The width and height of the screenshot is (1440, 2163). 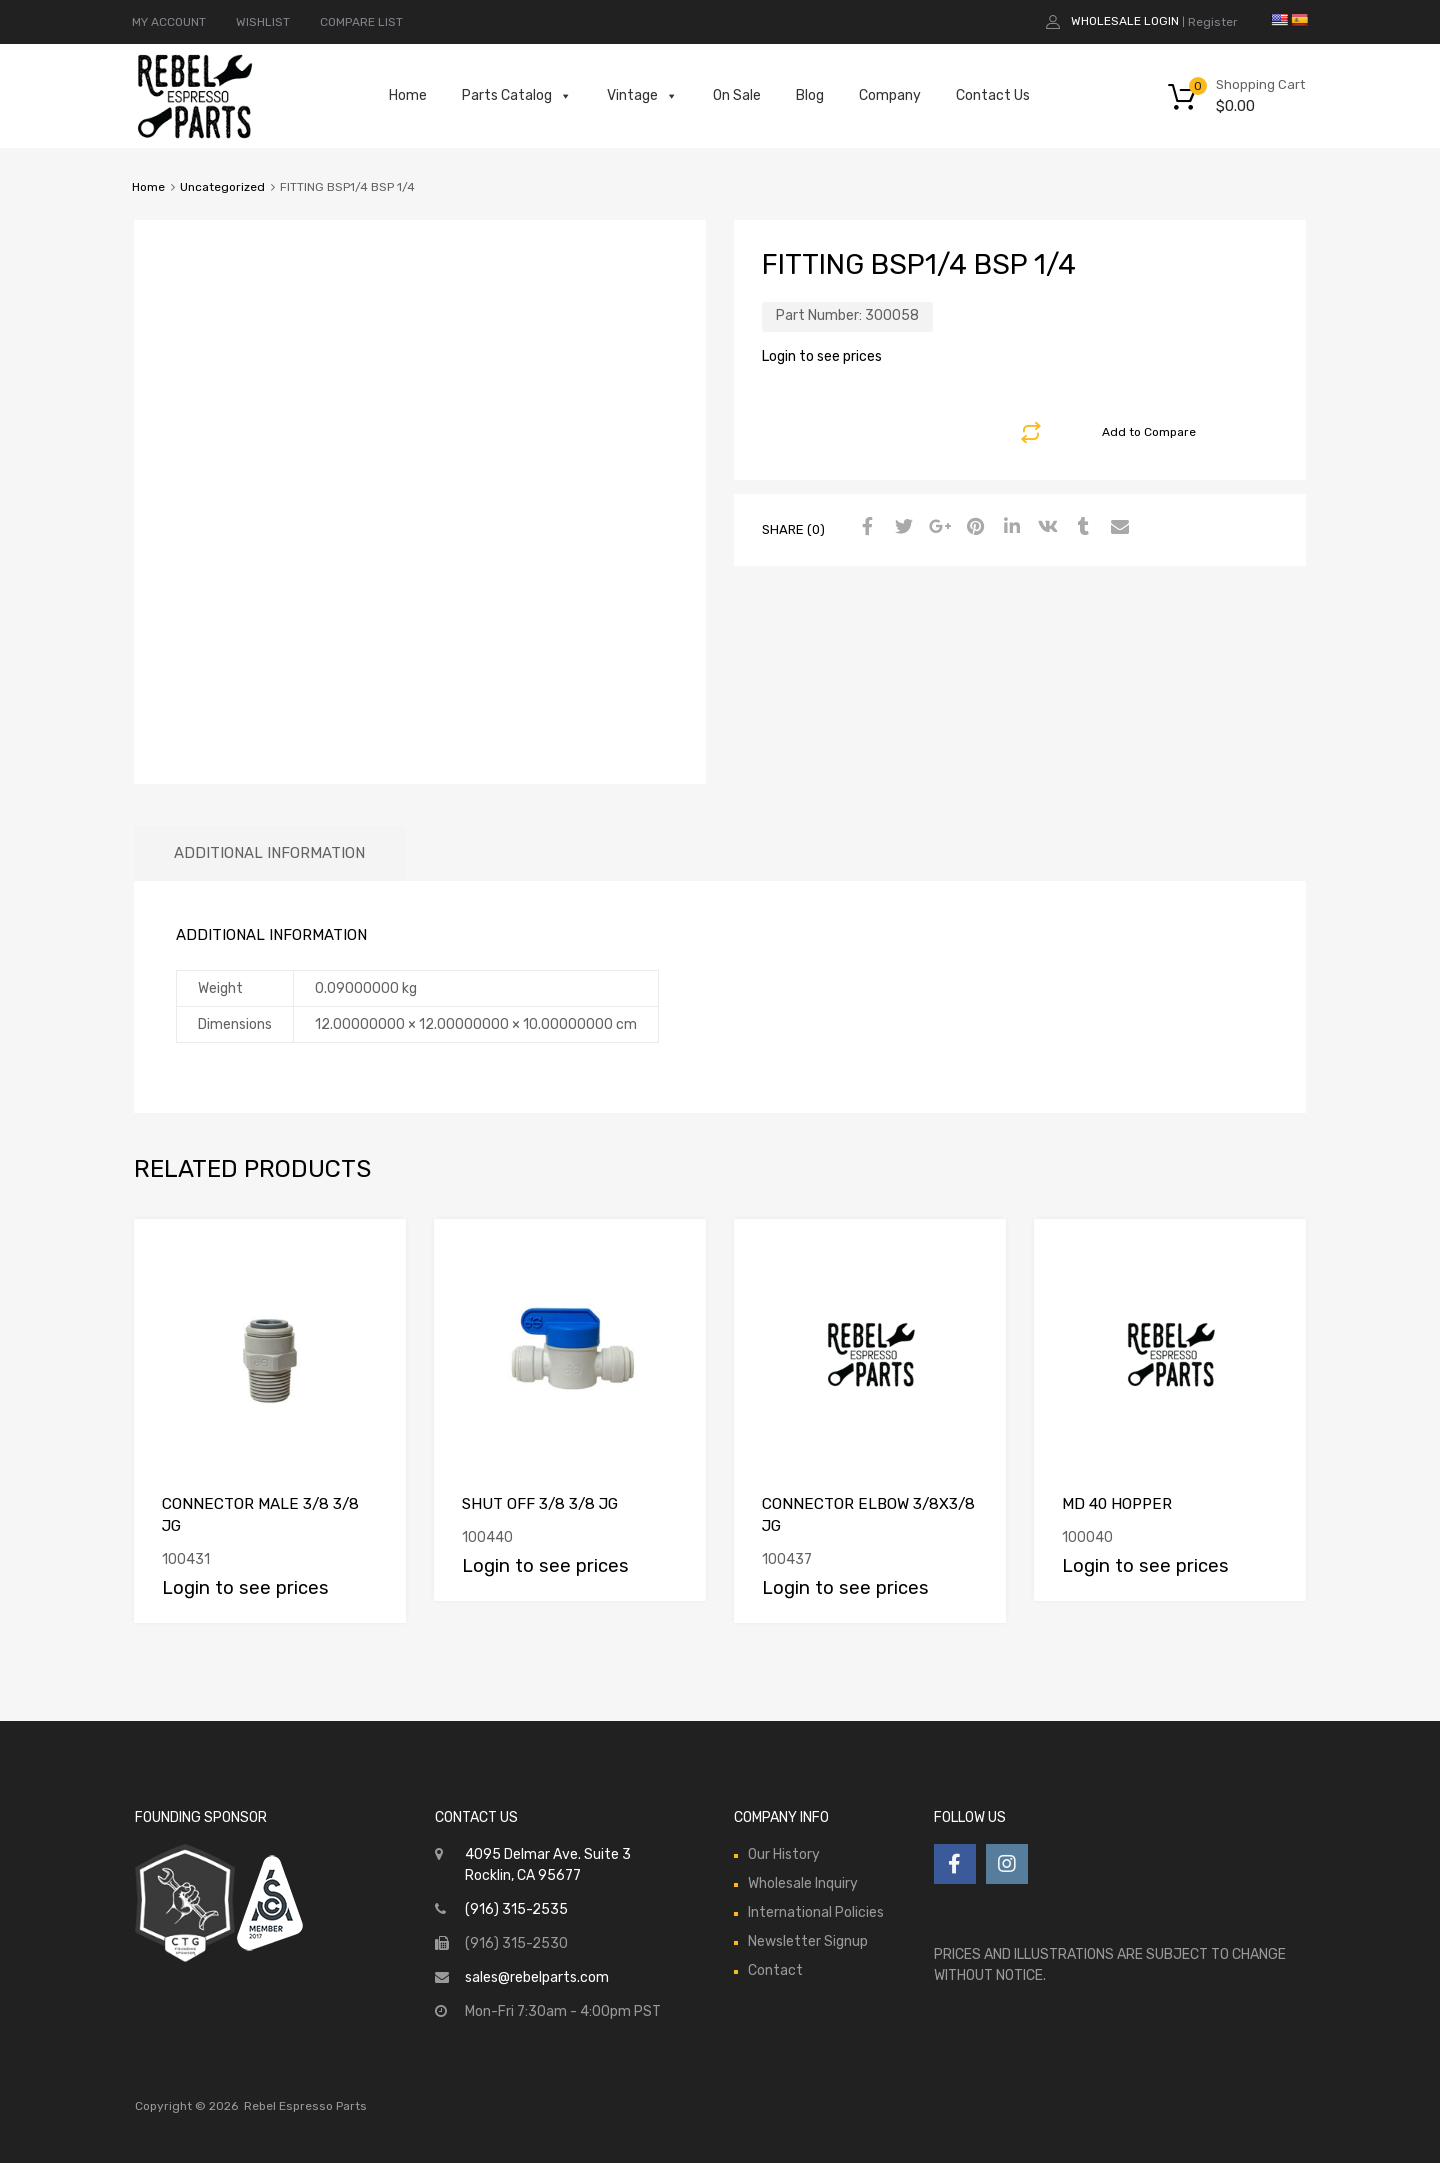 What do you see at coordinates (263, 22) in the screenshot?
I see `WISHLIST` at bounding box center [263, 22].